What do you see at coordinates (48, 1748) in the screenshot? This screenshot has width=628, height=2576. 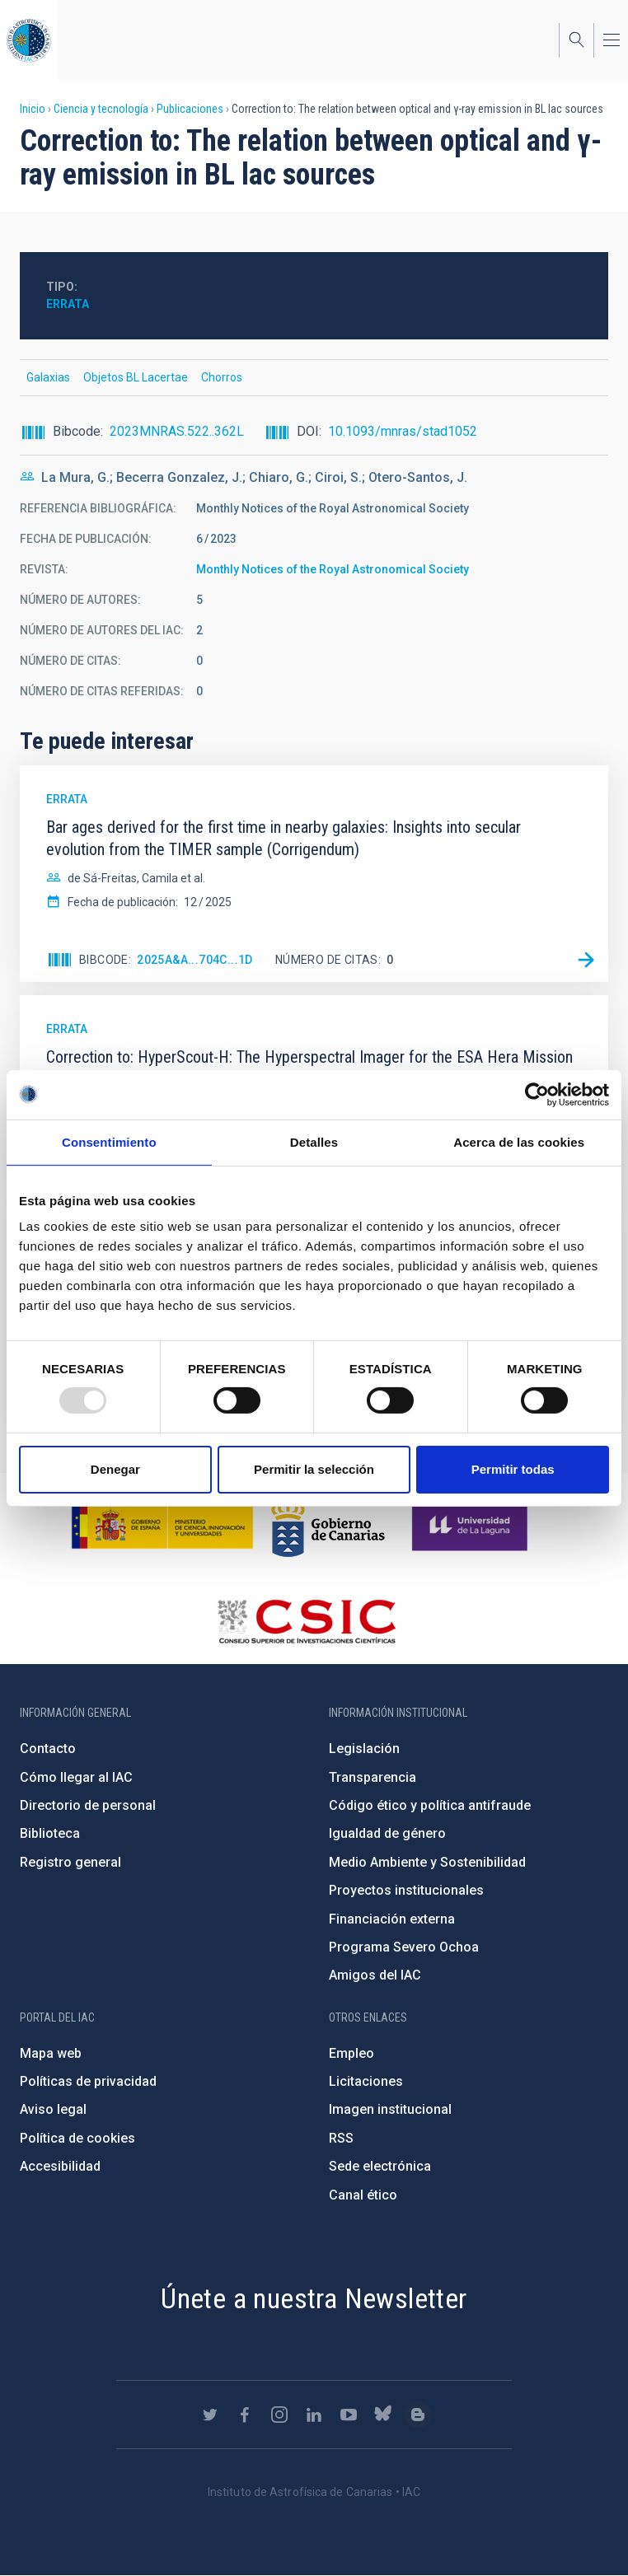 I see `Contacto` at bounding box center [48, 1748].